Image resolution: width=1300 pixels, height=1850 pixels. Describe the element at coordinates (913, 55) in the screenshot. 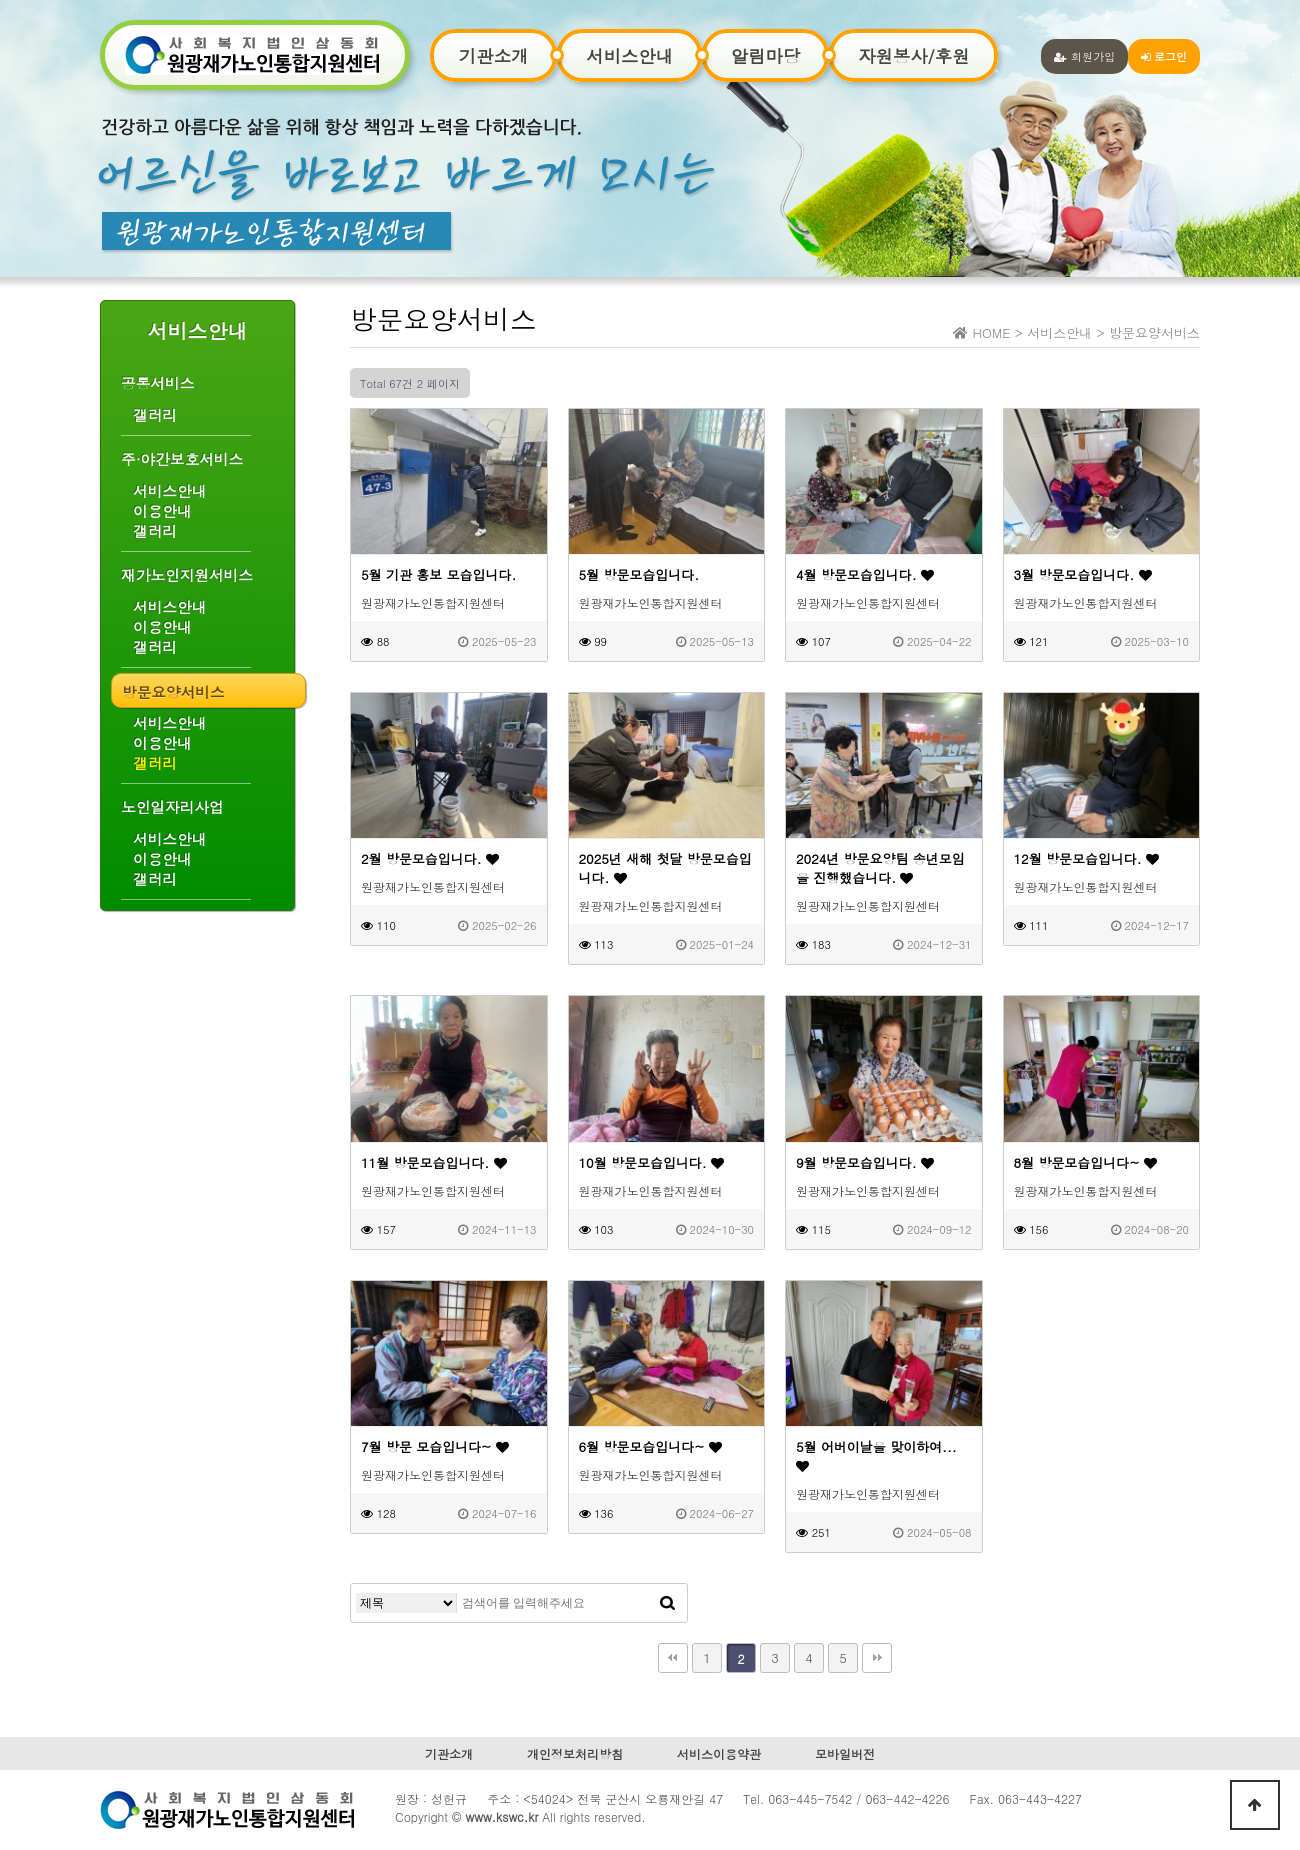

I see `자원봉사/후원` at that location.